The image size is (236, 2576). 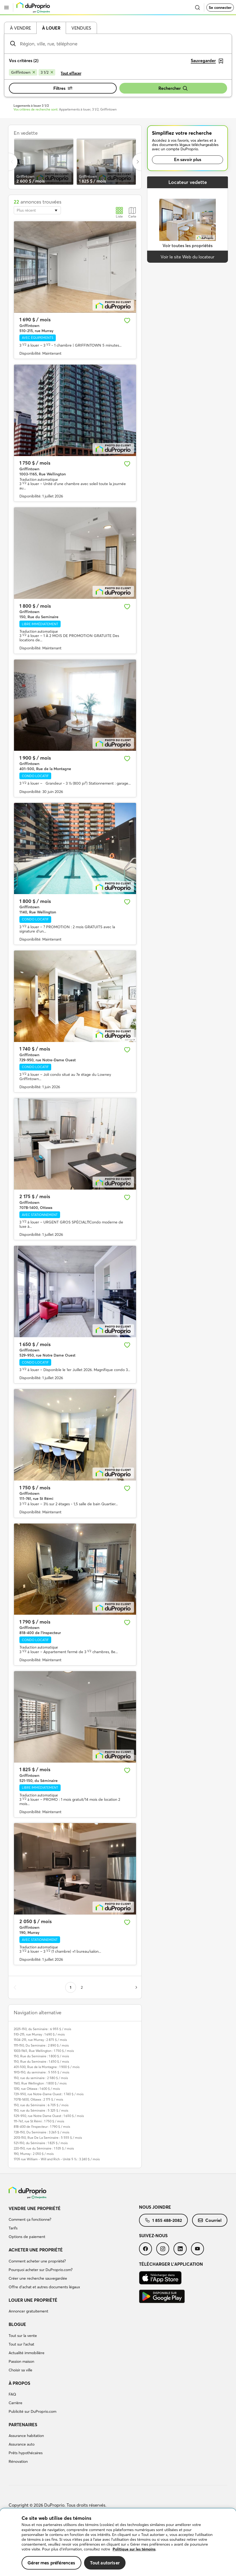 What do you see at coordinates (49, 2094) in the screenshot?
I see `729-950, rue Notre-Dame Ouest : 1 740 $ / mois` at bounding box center [49, 2094].